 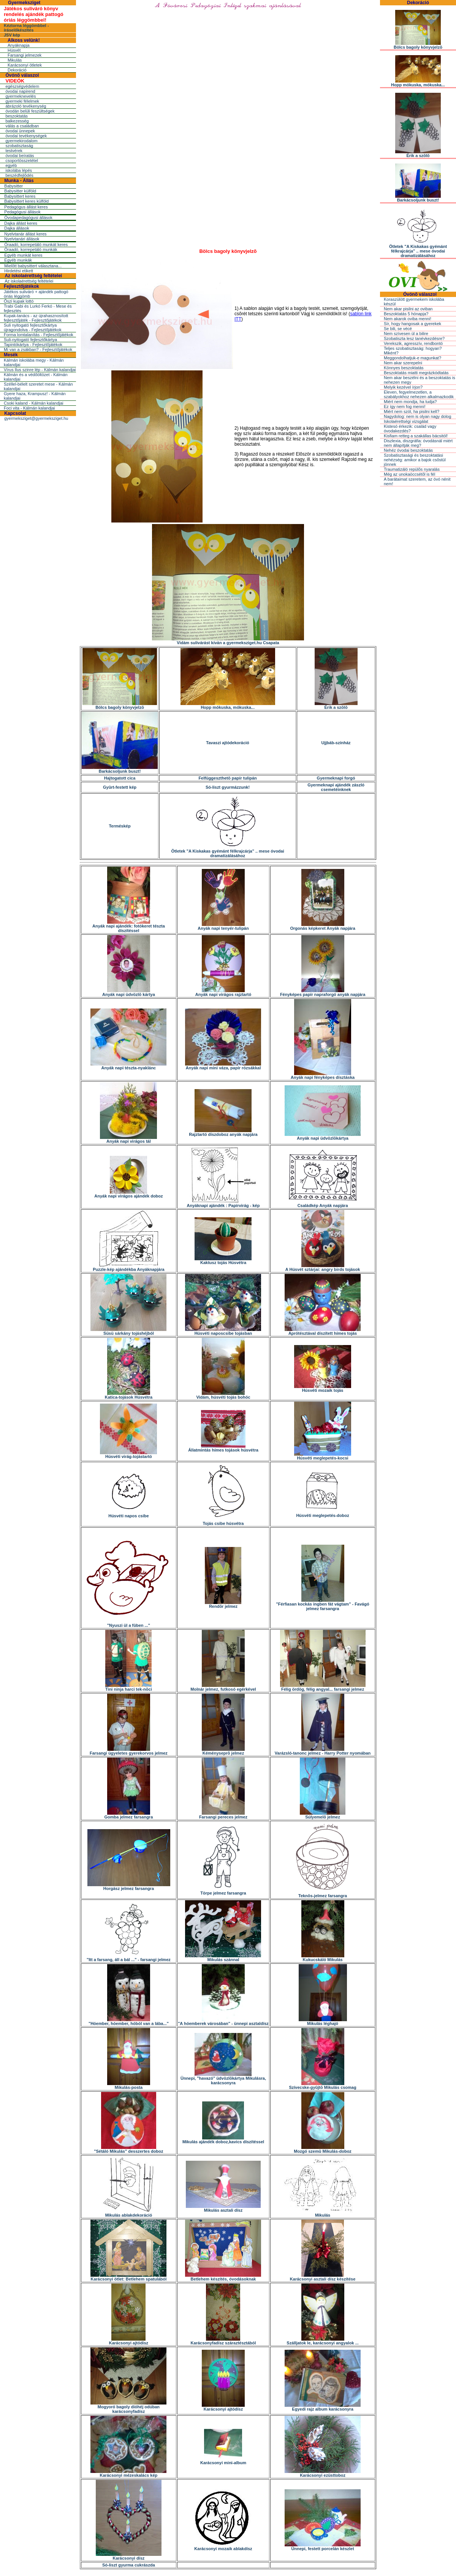 What do you see at coordinates (322, 1203) in the screenshot?
I see `Családkép Anyák napjára` at bounding box center [322, 1203].